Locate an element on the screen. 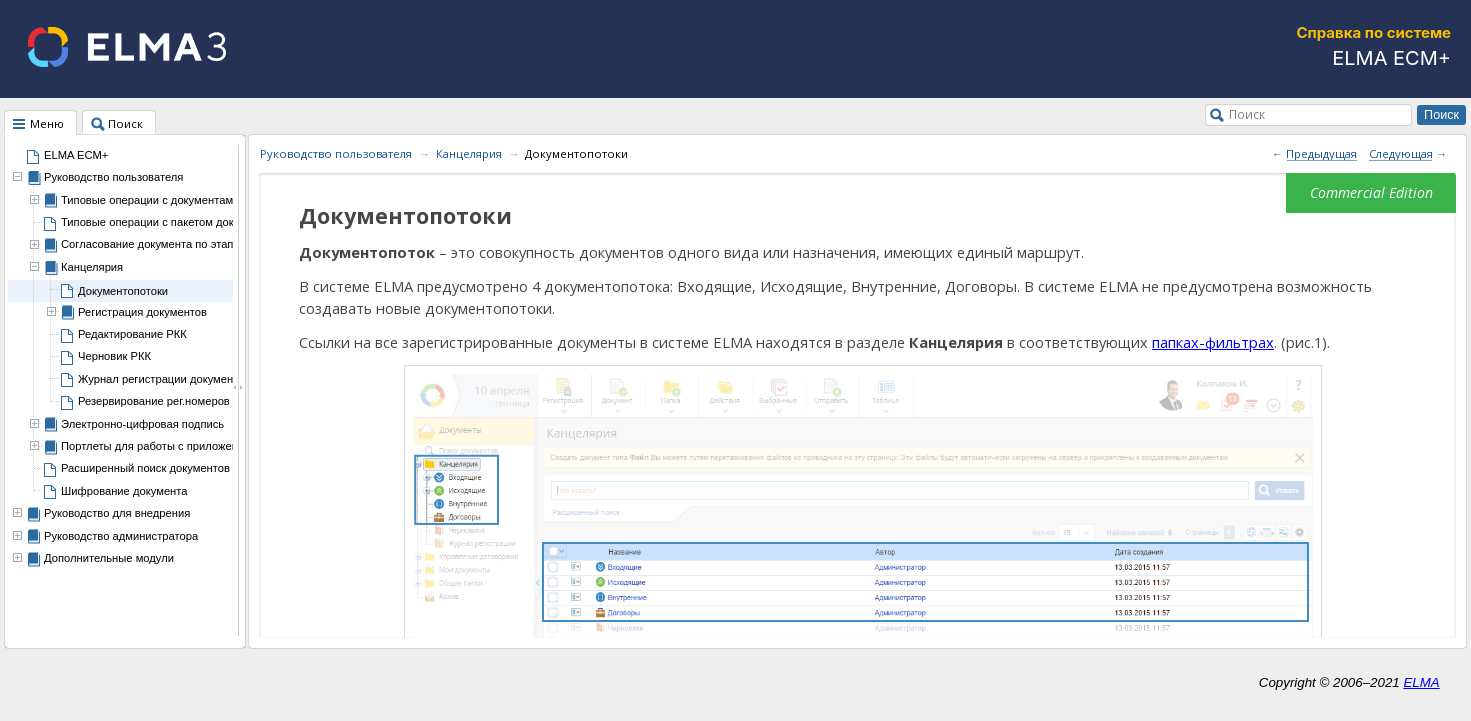 This screenshot has width=1471, height=721. Шифрование документа is located at coordinates (124, 491).